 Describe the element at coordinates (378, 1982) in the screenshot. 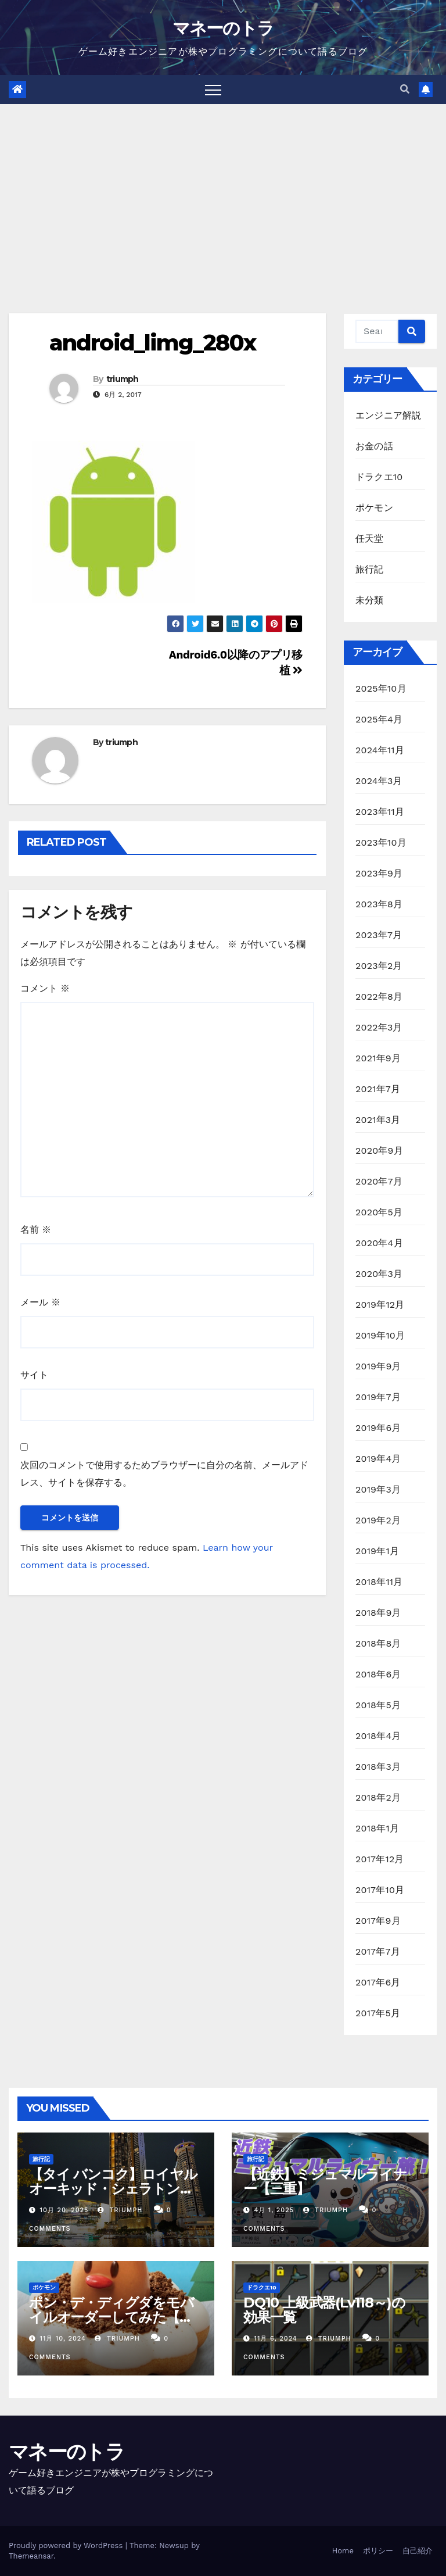

I see `2017年6月` at that location.